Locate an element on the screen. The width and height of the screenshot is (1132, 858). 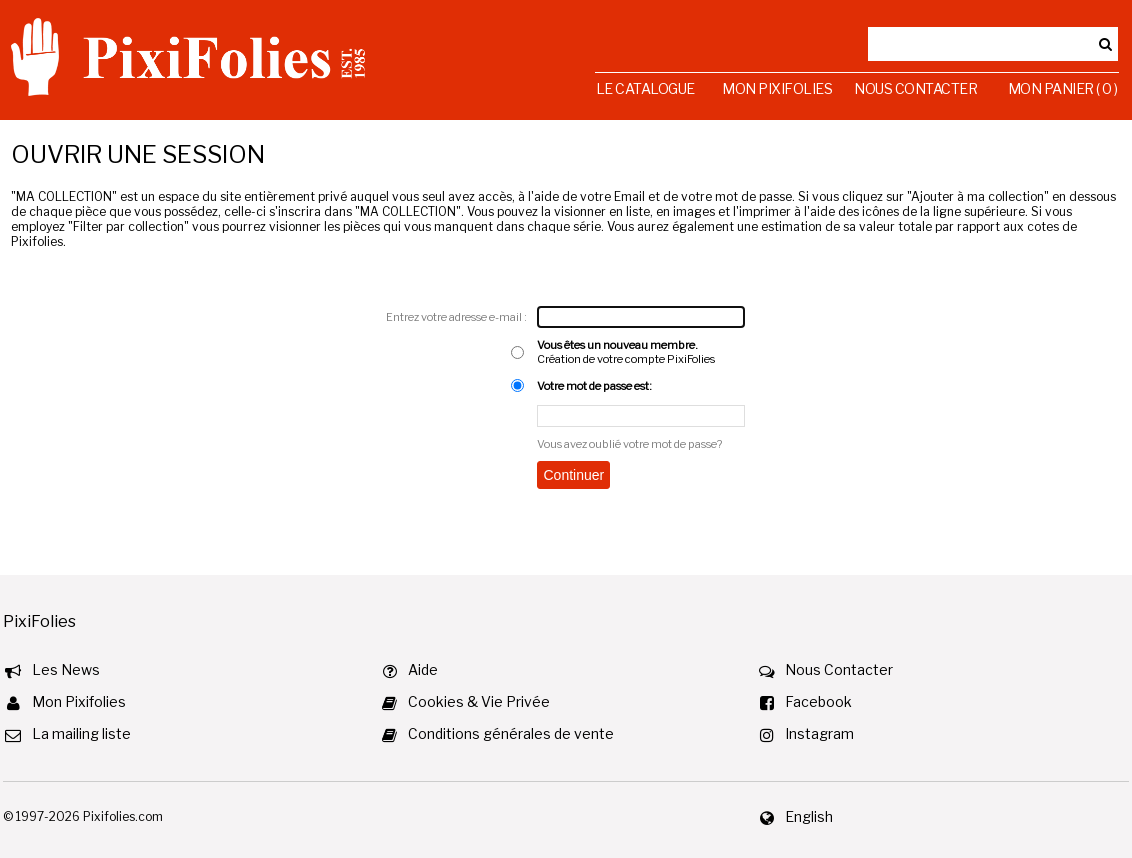
Facebook is located at coordinates (818, 701).